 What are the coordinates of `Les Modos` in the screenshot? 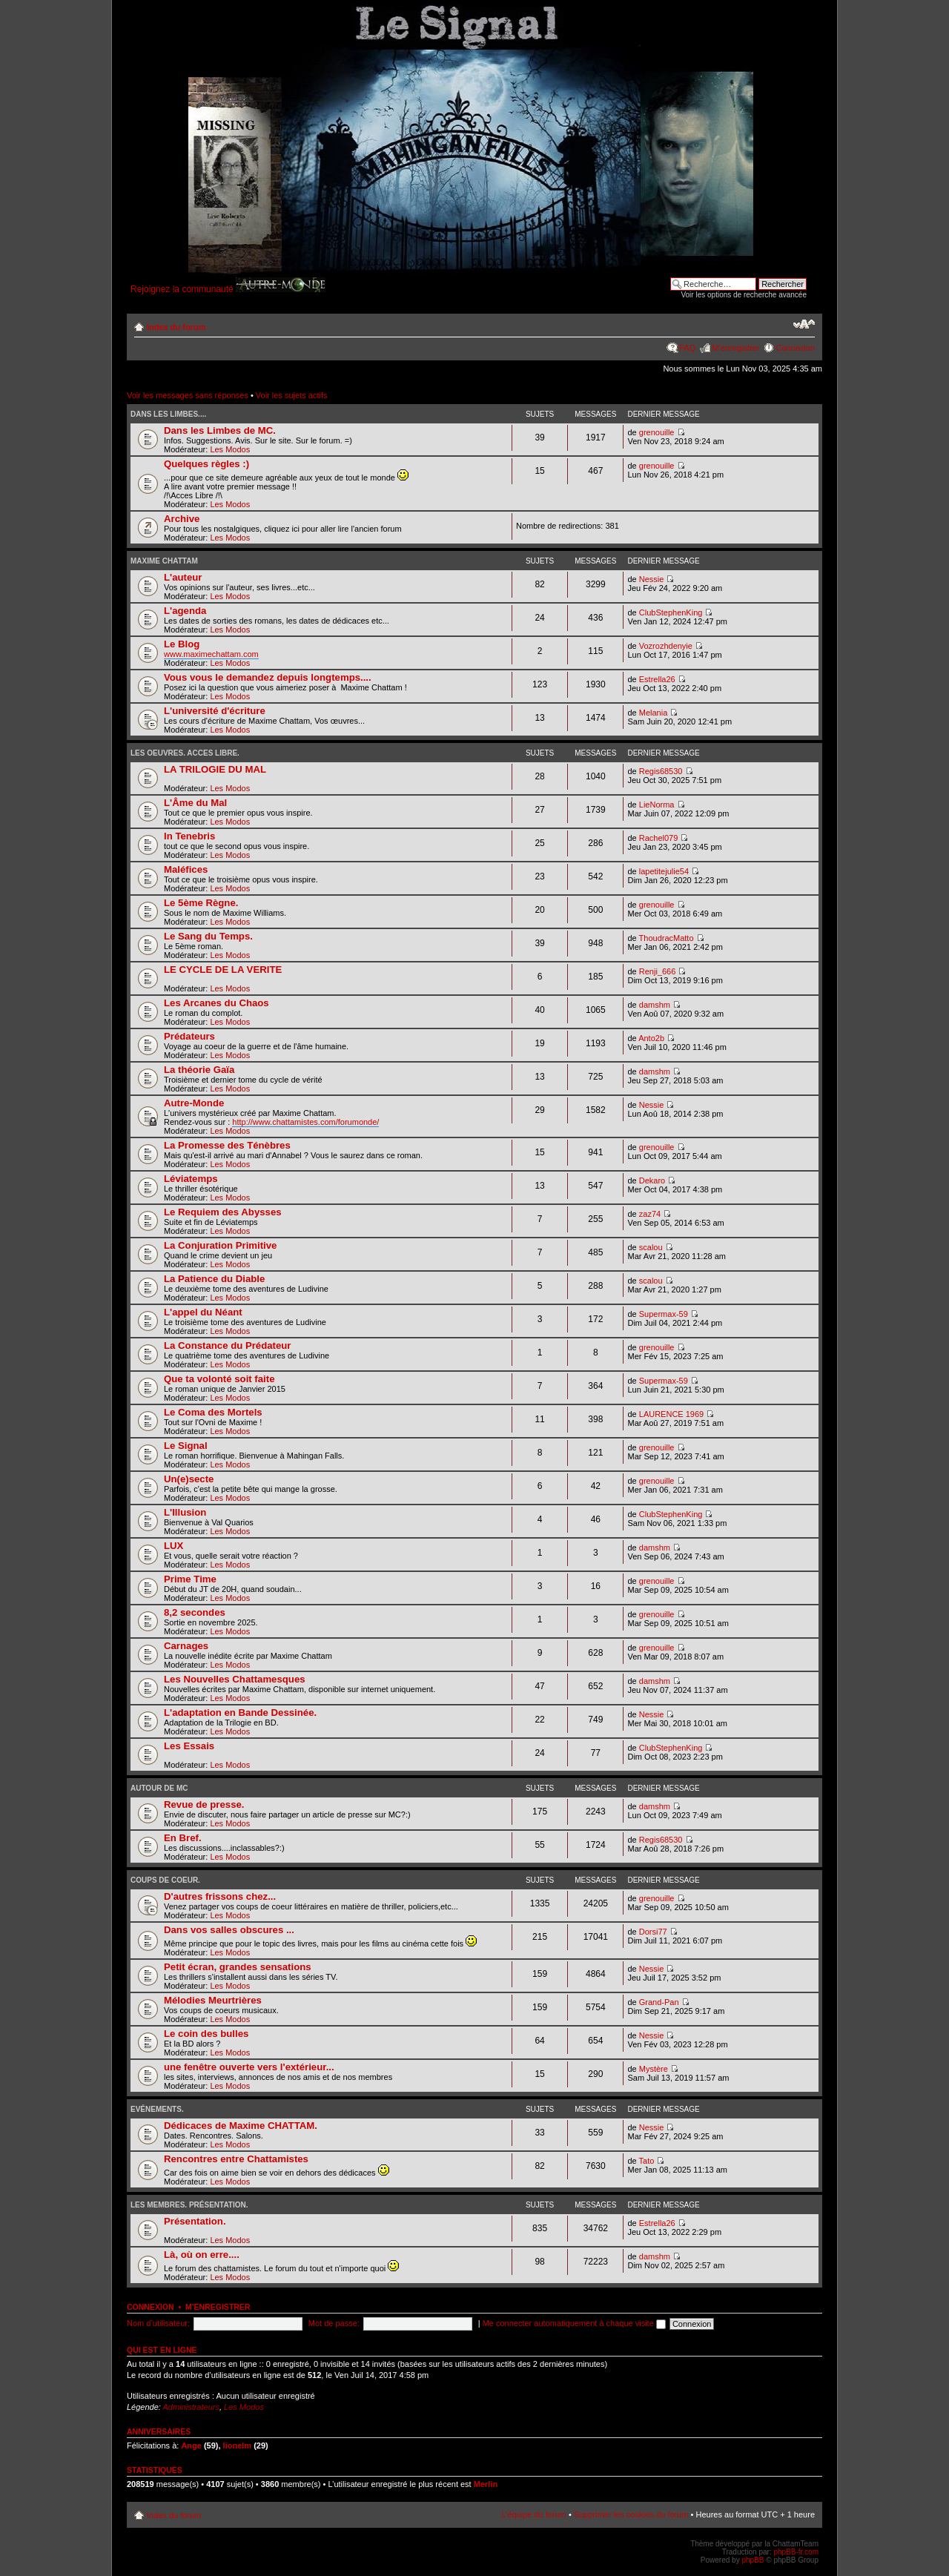 It's located at (230, 449).